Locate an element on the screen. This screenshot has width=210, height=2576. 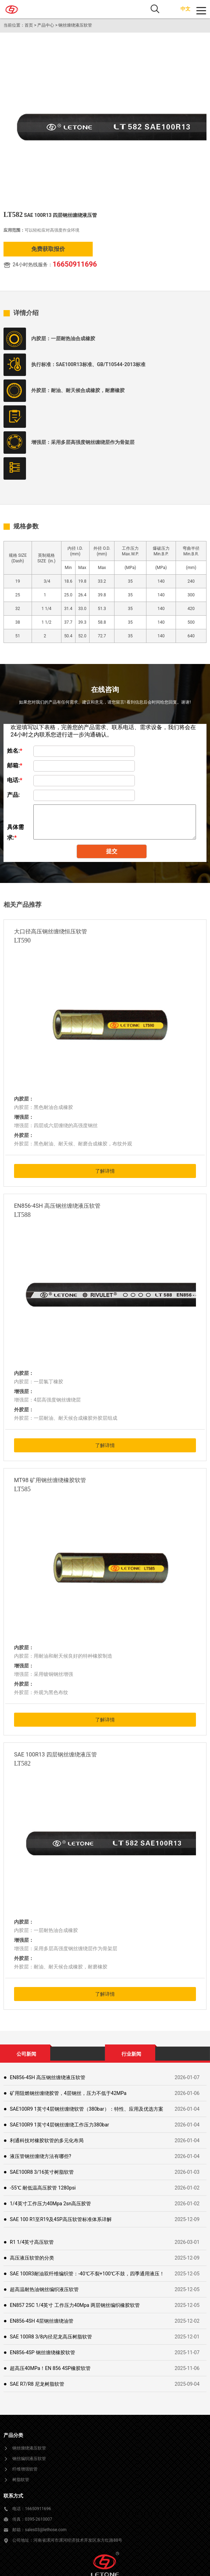
产品中心 is located at coordinates (45, 25).